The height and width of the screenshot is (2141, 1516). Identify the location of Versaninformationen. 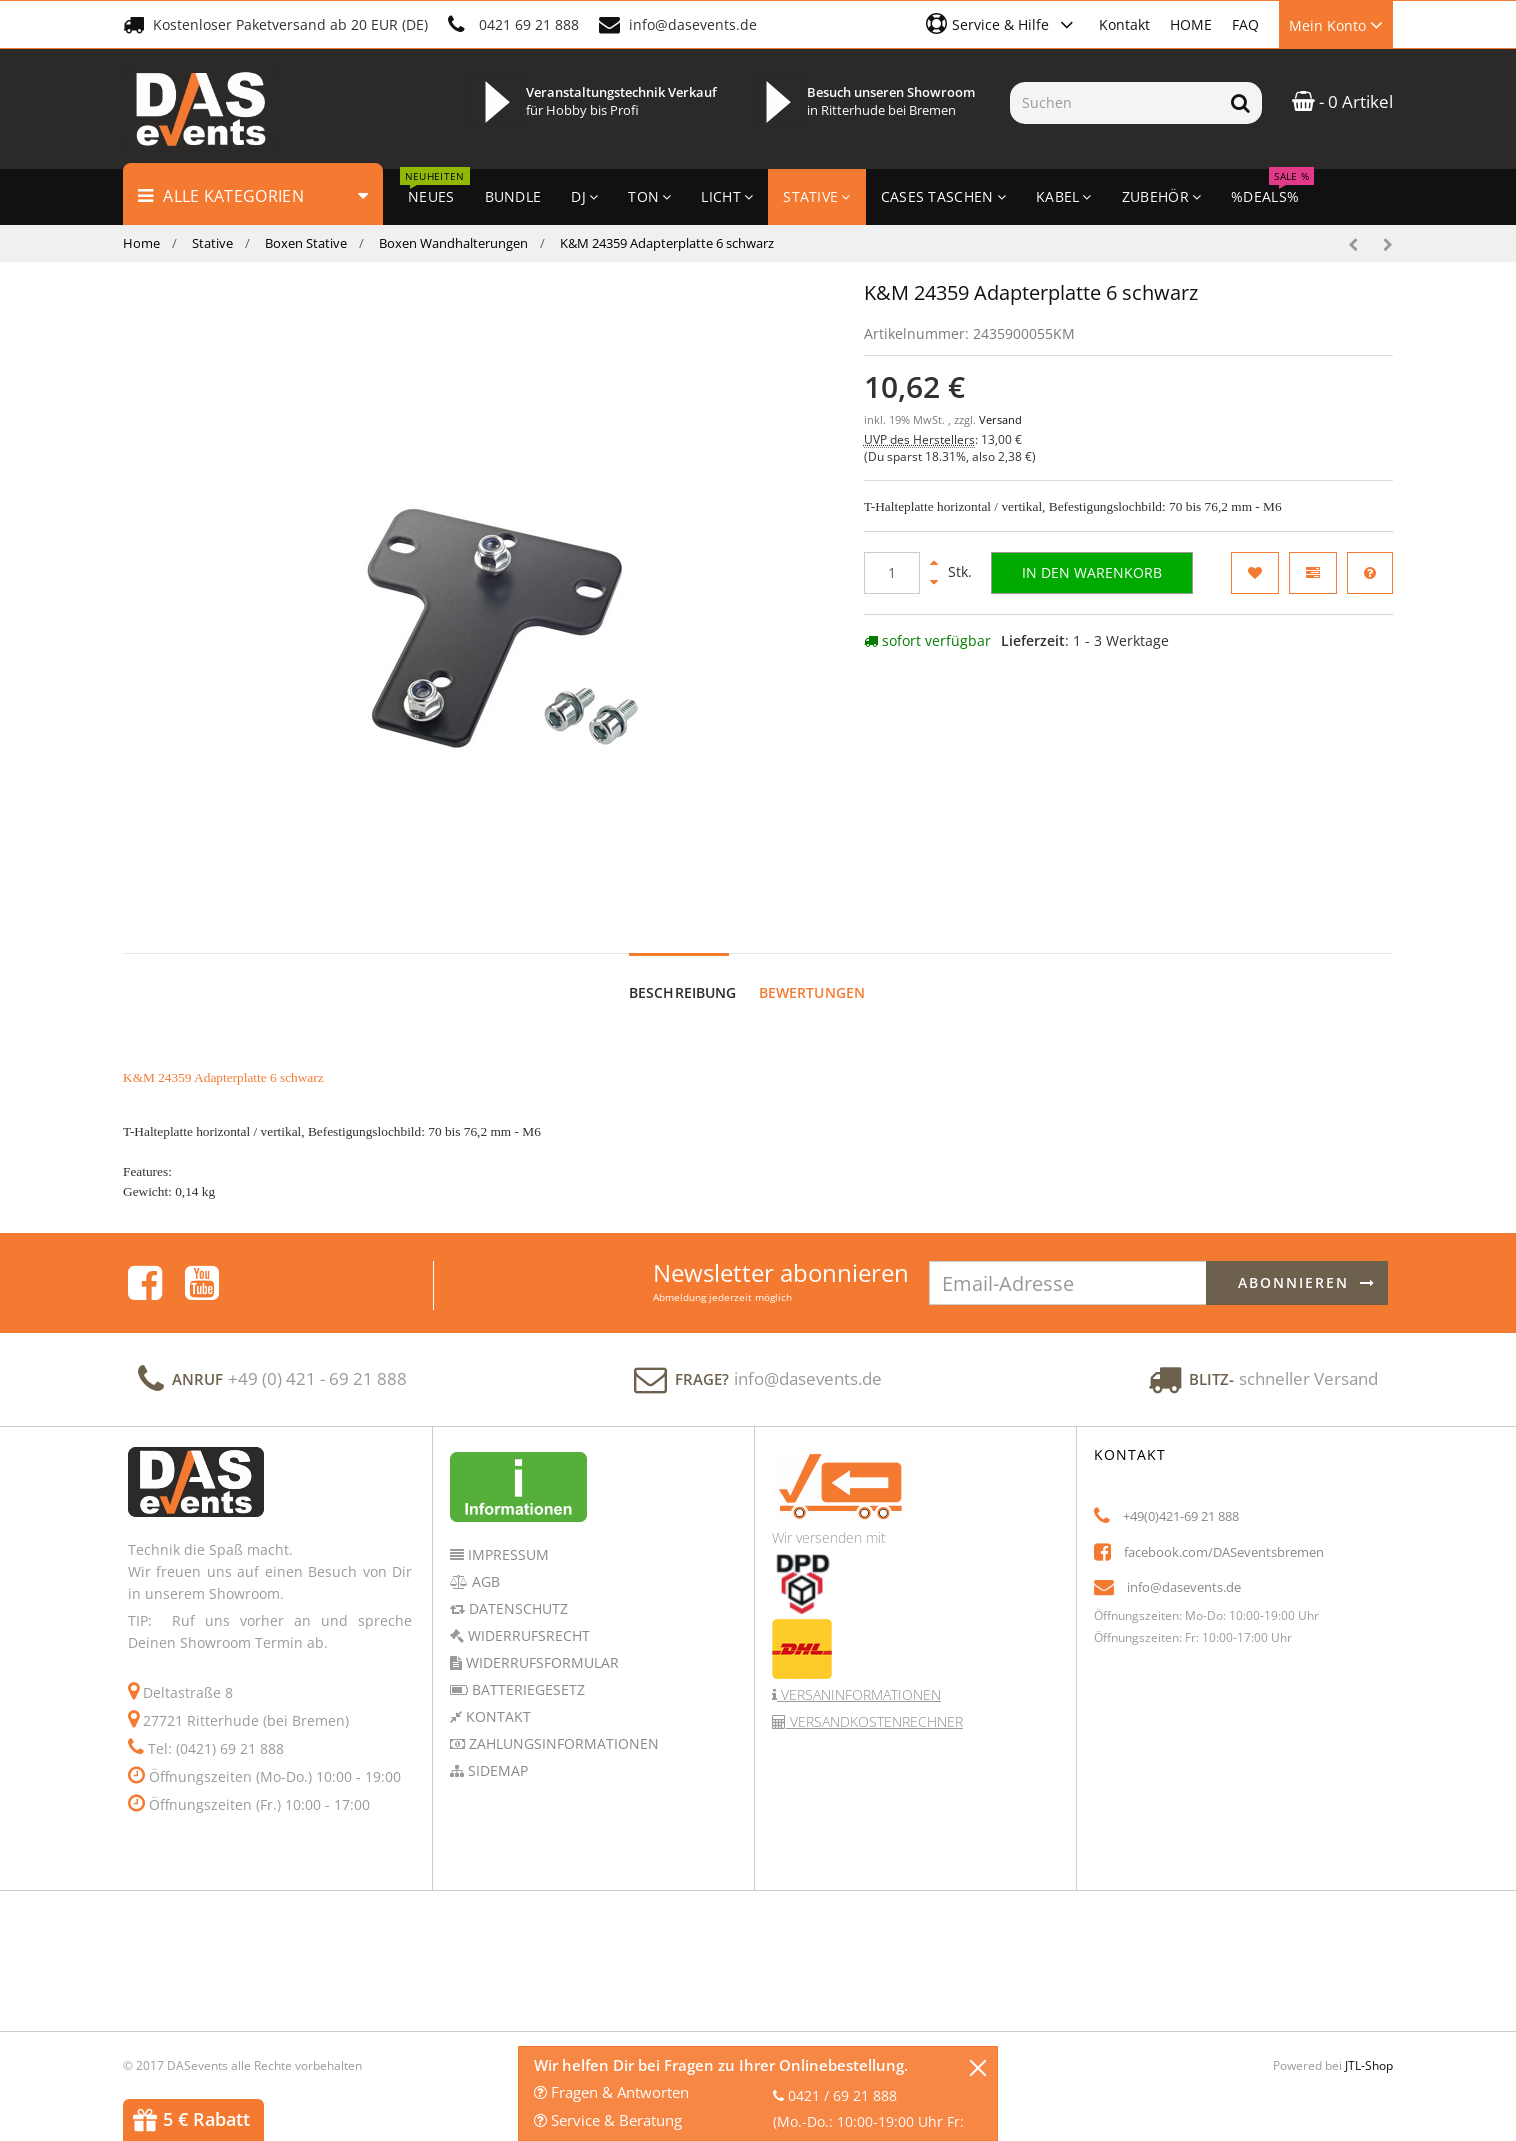
(859, 1675).